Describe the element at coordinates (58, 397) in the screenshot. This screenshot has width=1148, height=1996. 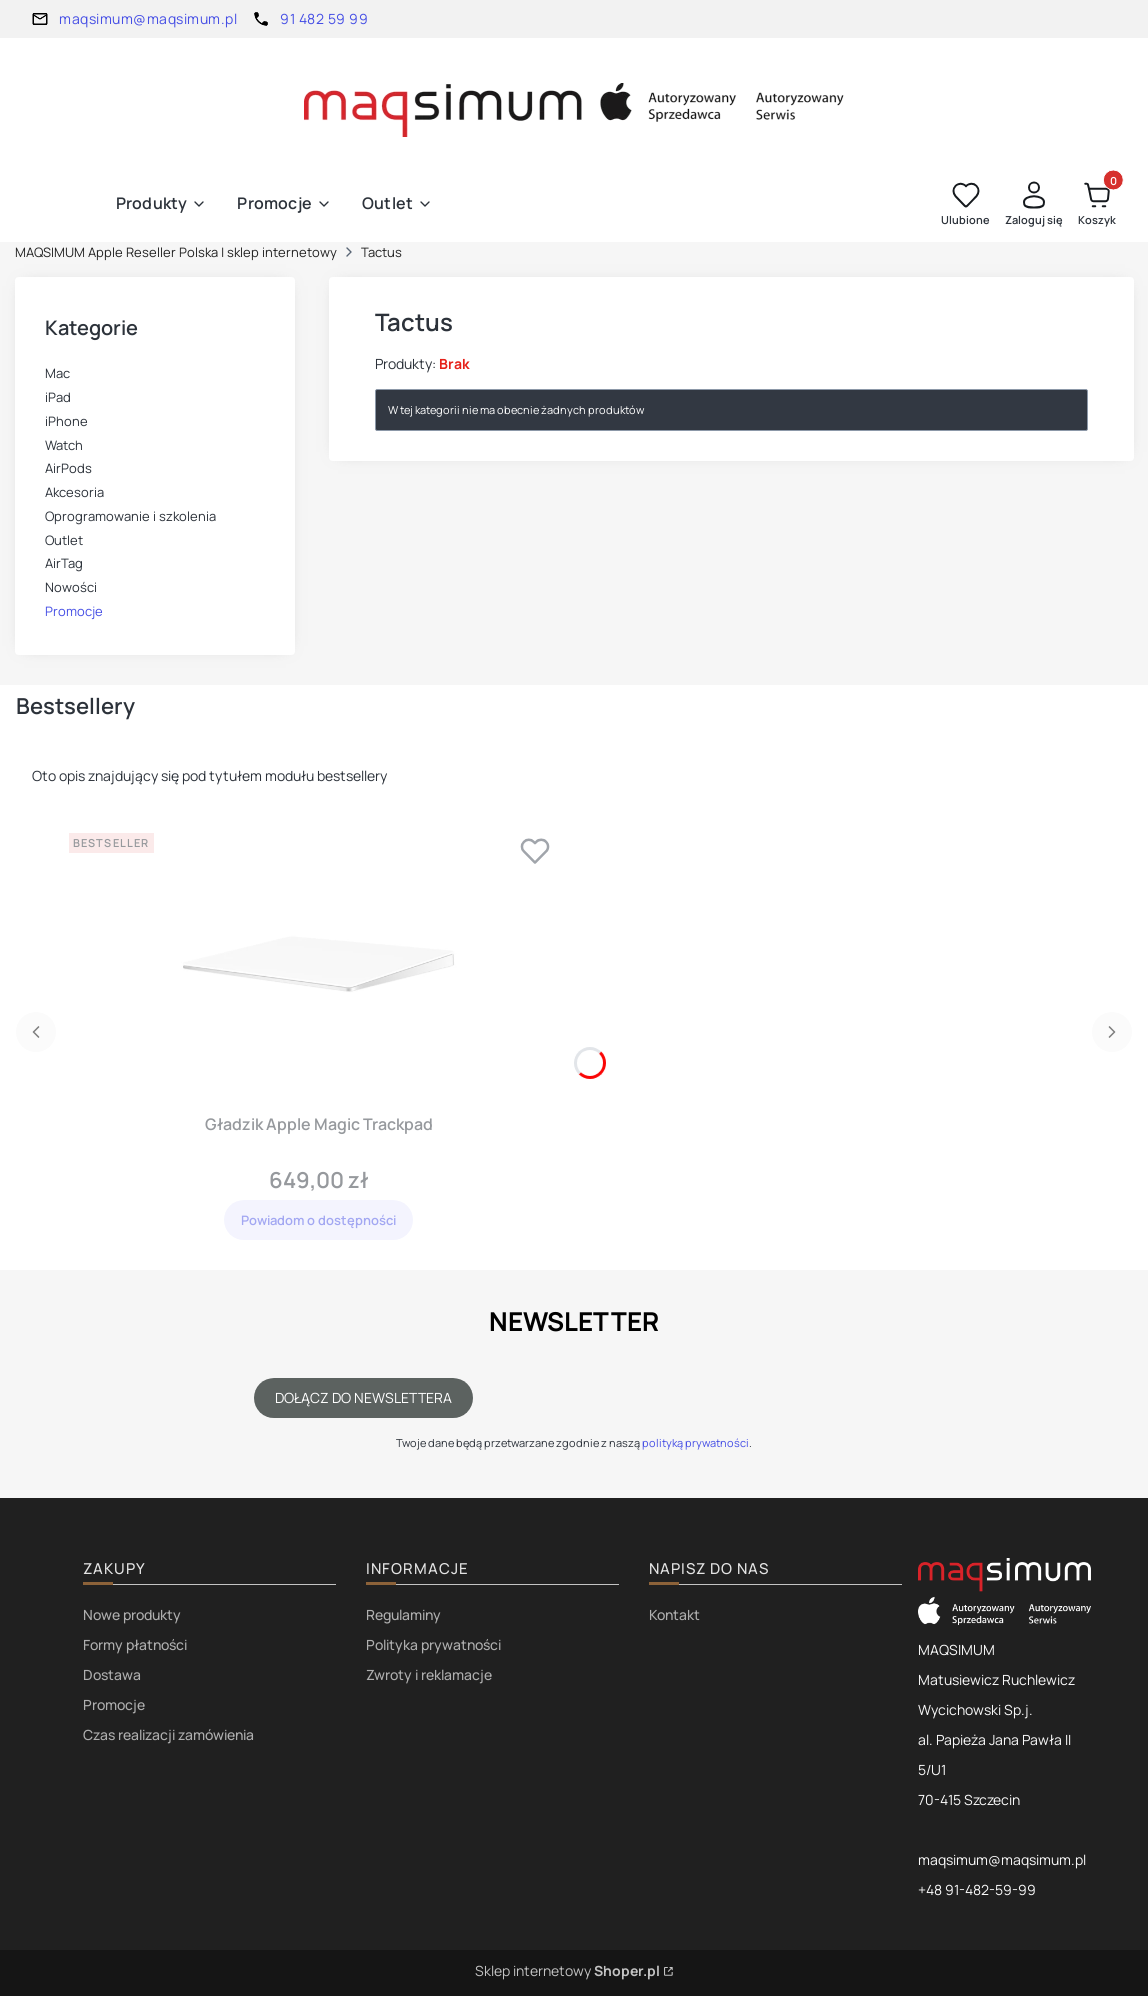
I see `iPad` at that location.